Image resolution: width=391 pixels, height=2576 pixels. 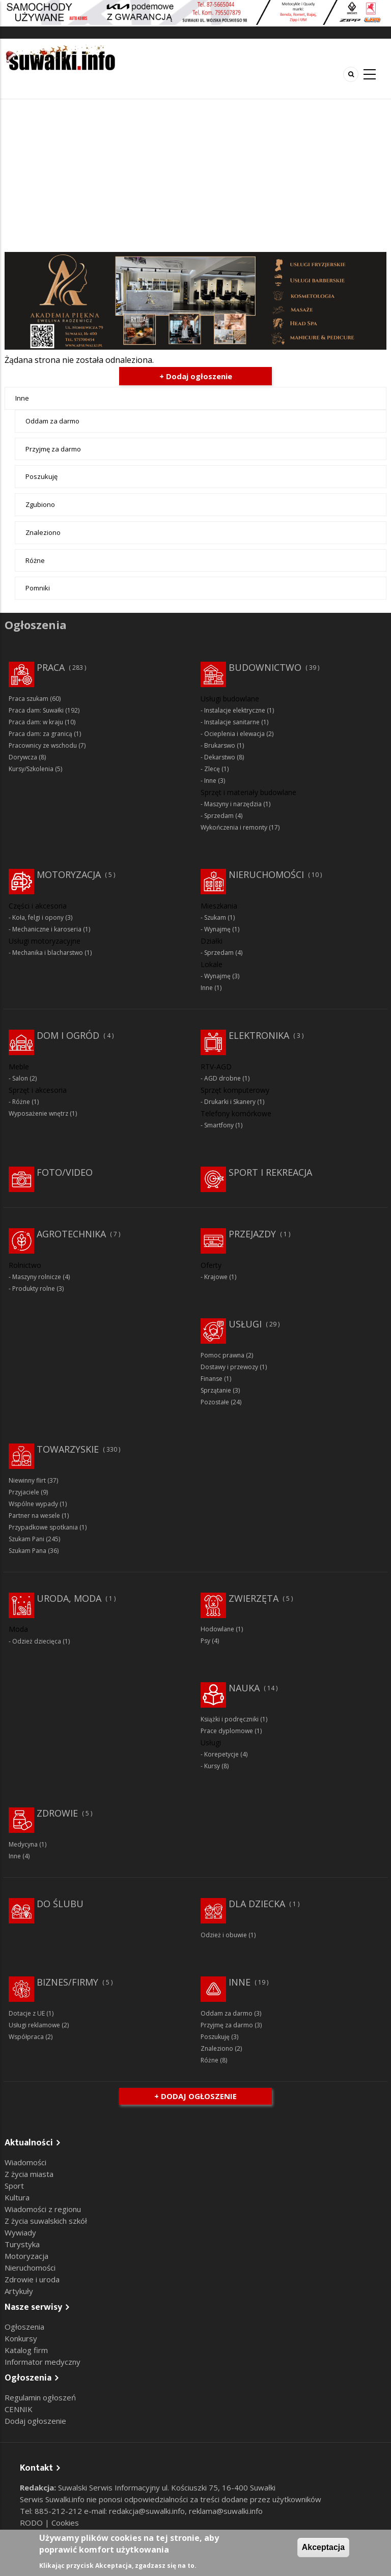 I want to click on Praca dam: w kraju, so click(x=36, y=722).